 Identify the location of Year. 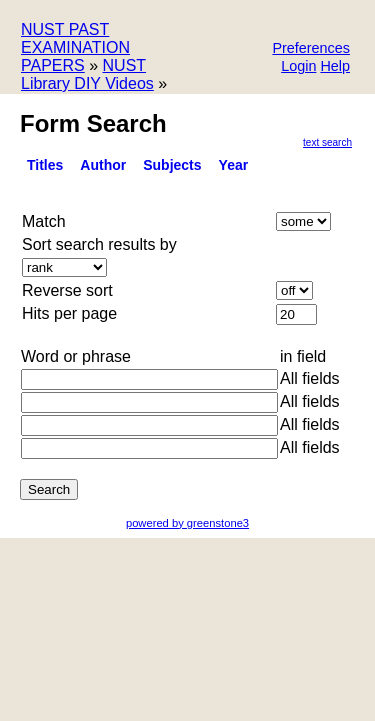
(234, 165).